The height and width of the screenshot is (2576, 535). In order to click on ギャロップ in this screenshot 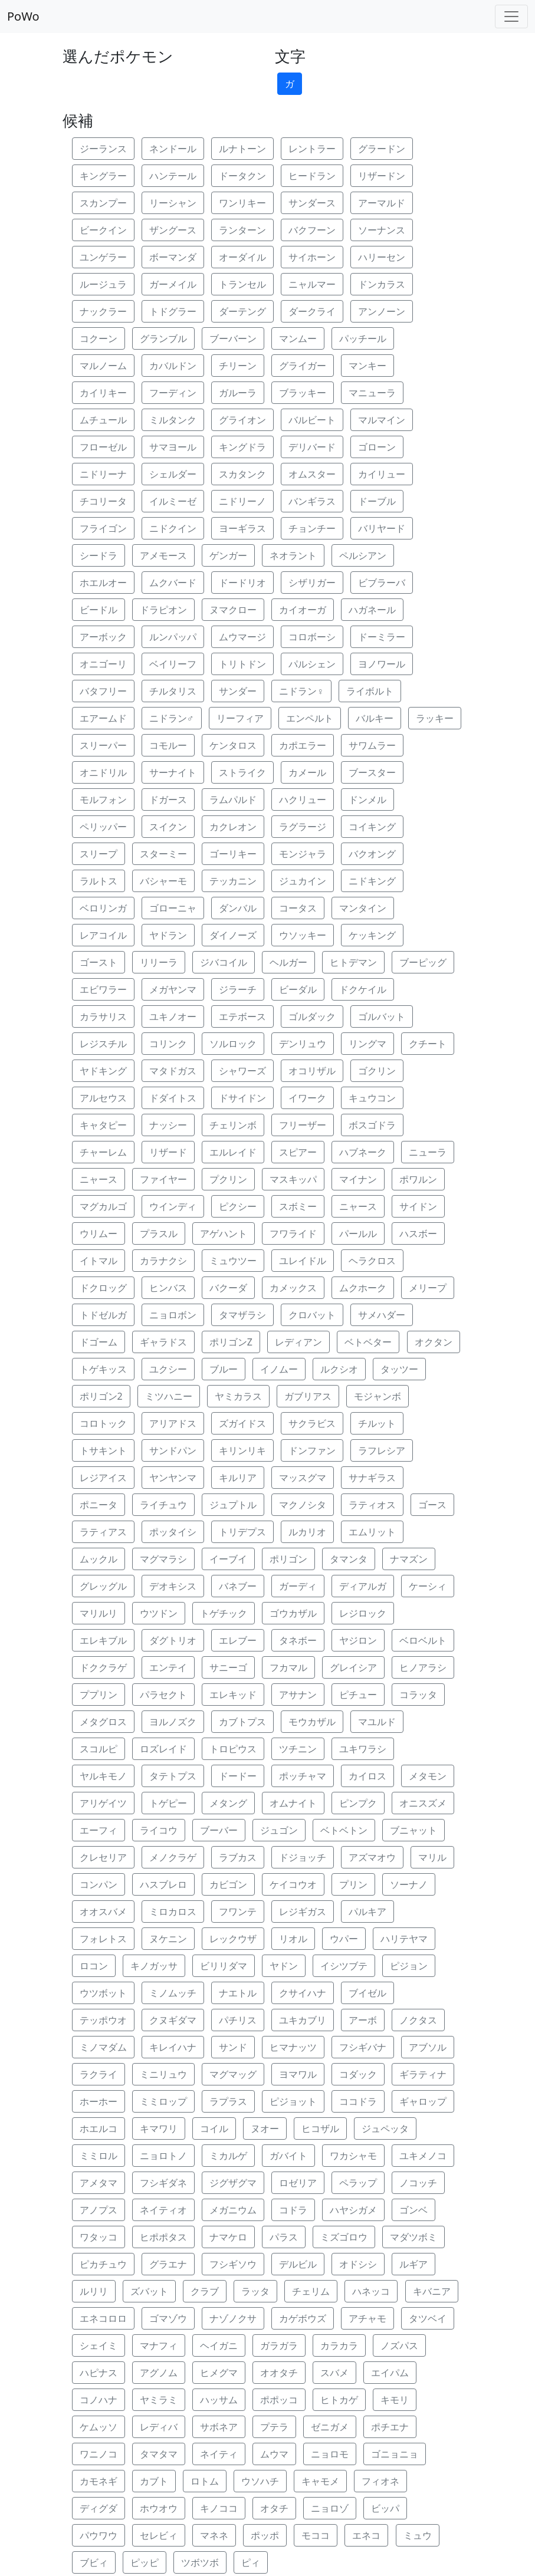, I will do `click(423, 2101)`.